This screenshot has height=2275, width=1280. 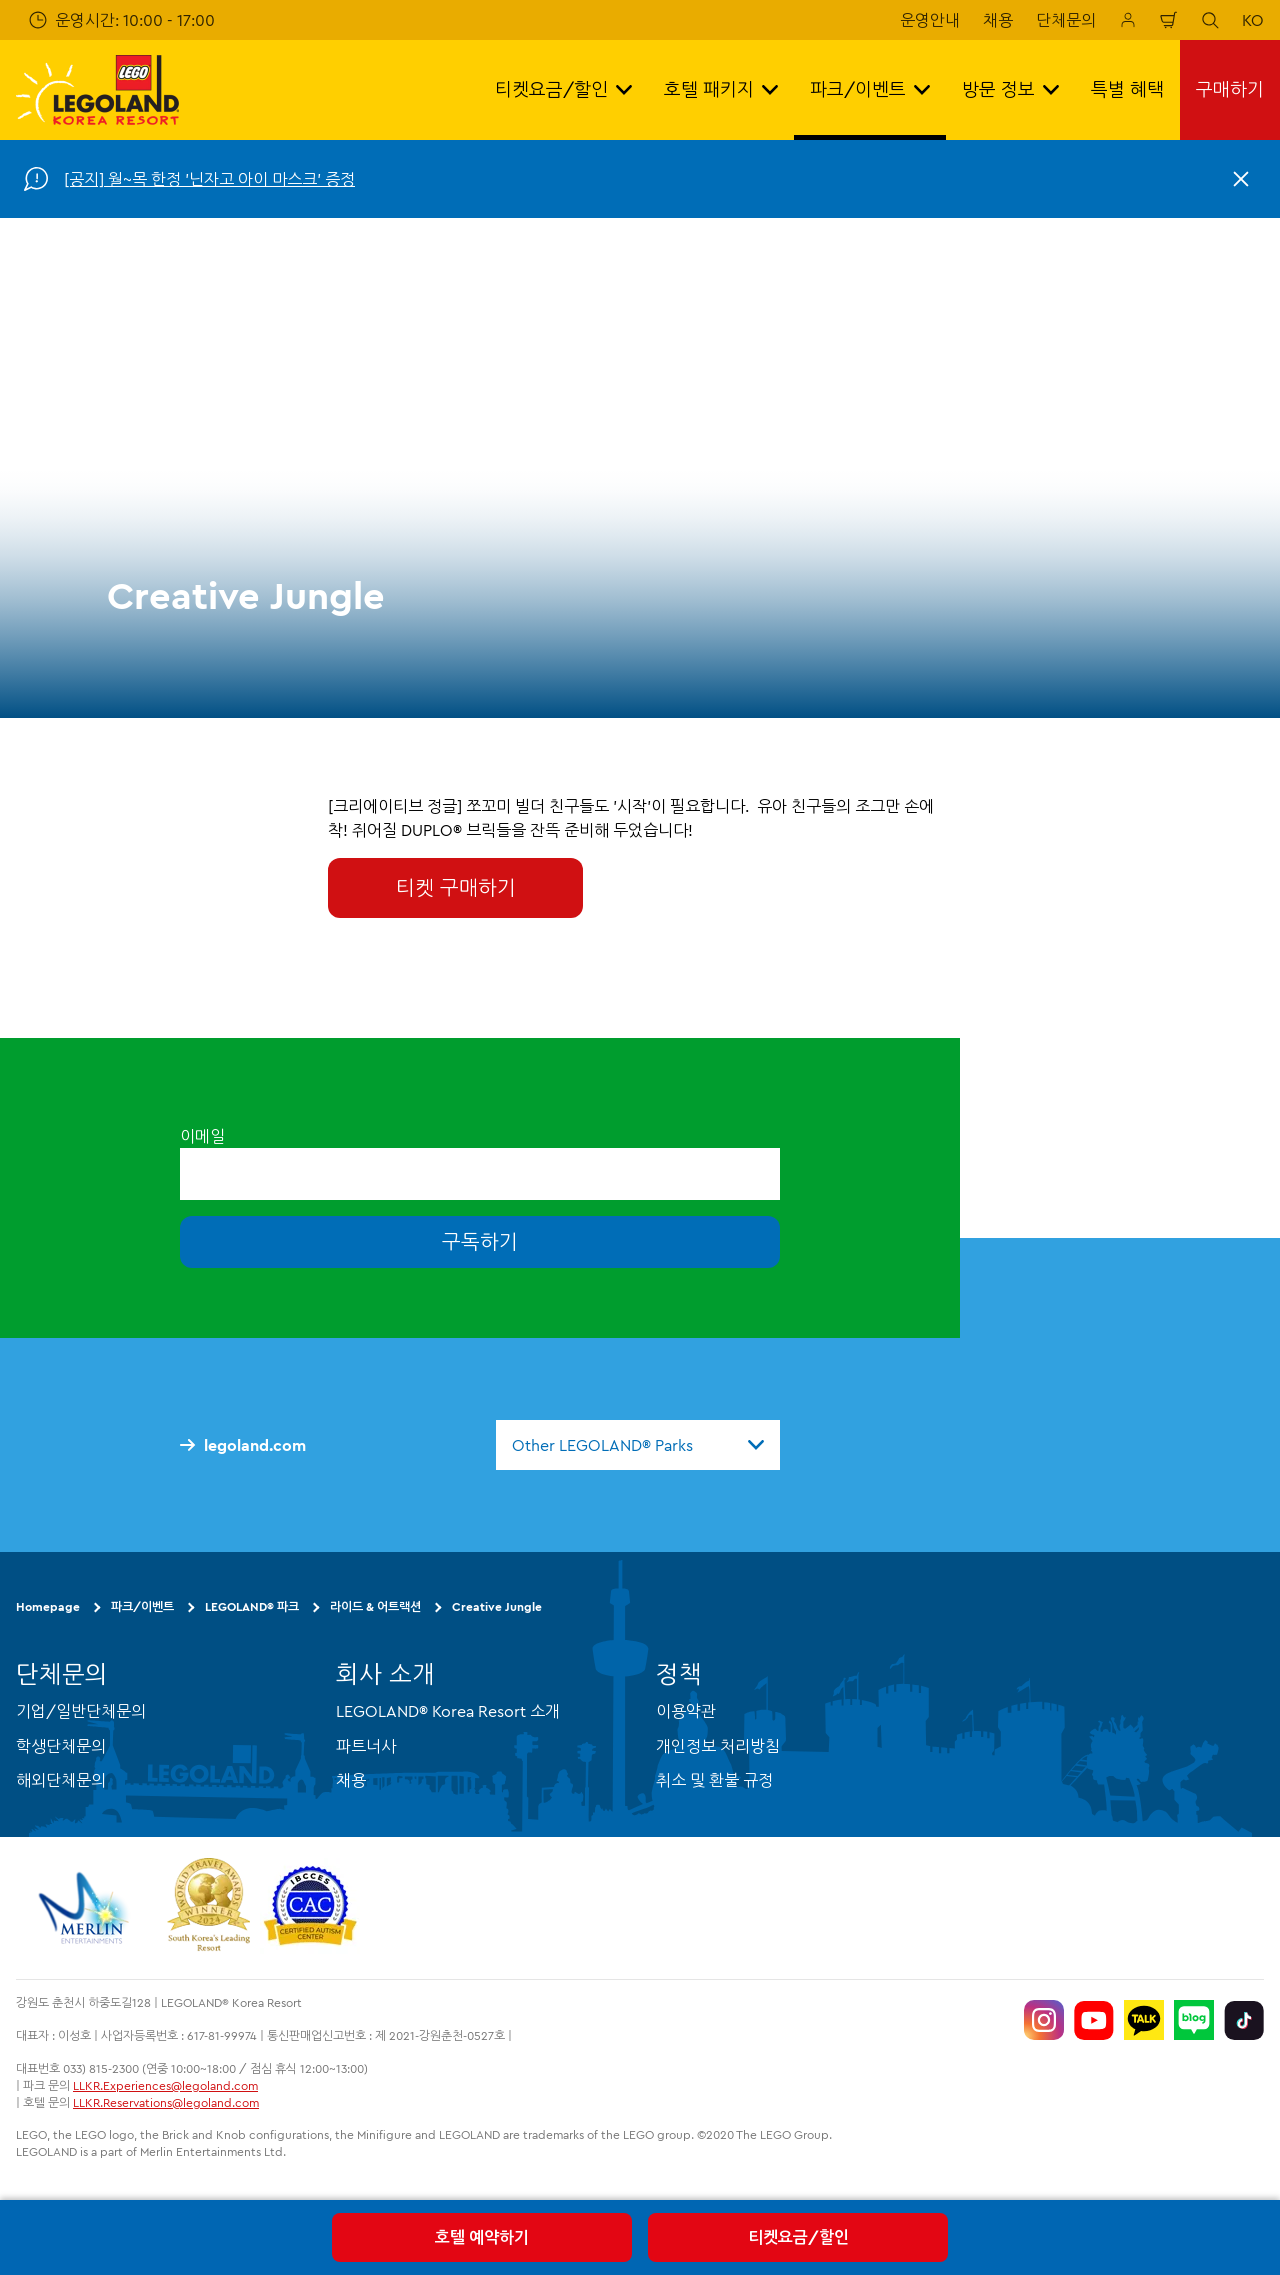 What do you see at coordinates (61, 1746) in the screenshot?
I see `학생단체문의` at bounding box center [61, 1746].